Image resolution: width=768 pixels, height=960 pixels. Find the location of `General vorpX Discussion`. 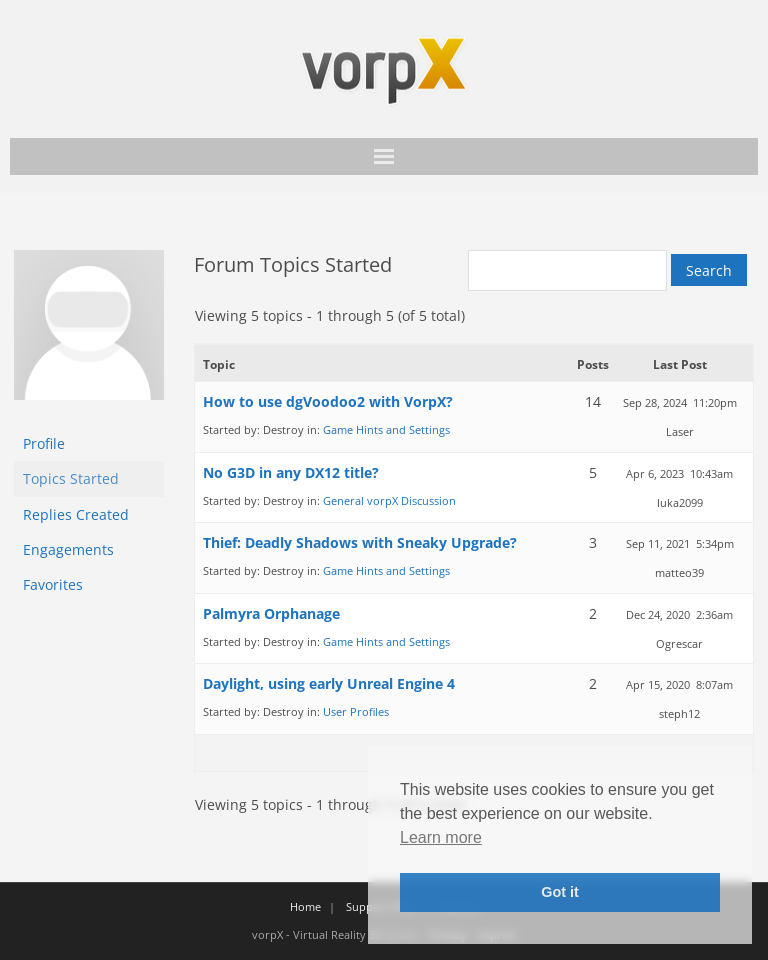

General vorpX Discussion is located at coordinates (389, 500).